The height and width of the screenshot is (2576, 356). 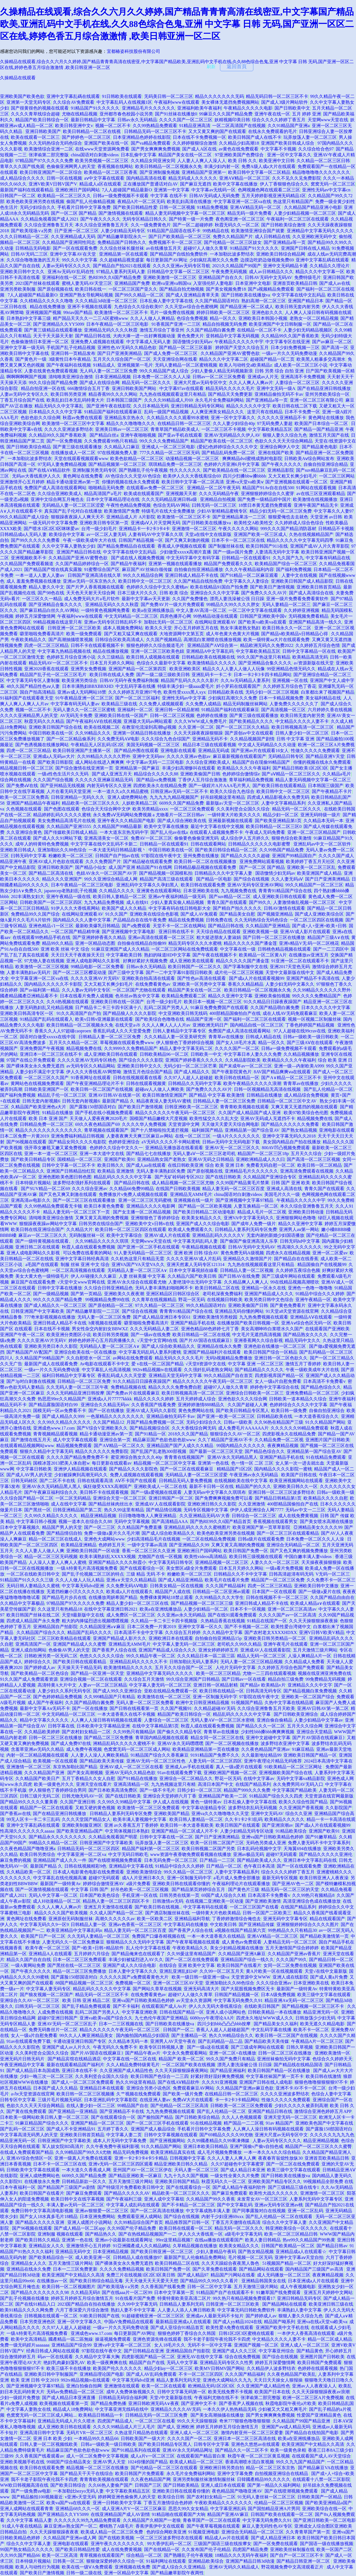 I want to click on 国产欧美日韩精品二区动漫电影, so click(x=204, y=1212).